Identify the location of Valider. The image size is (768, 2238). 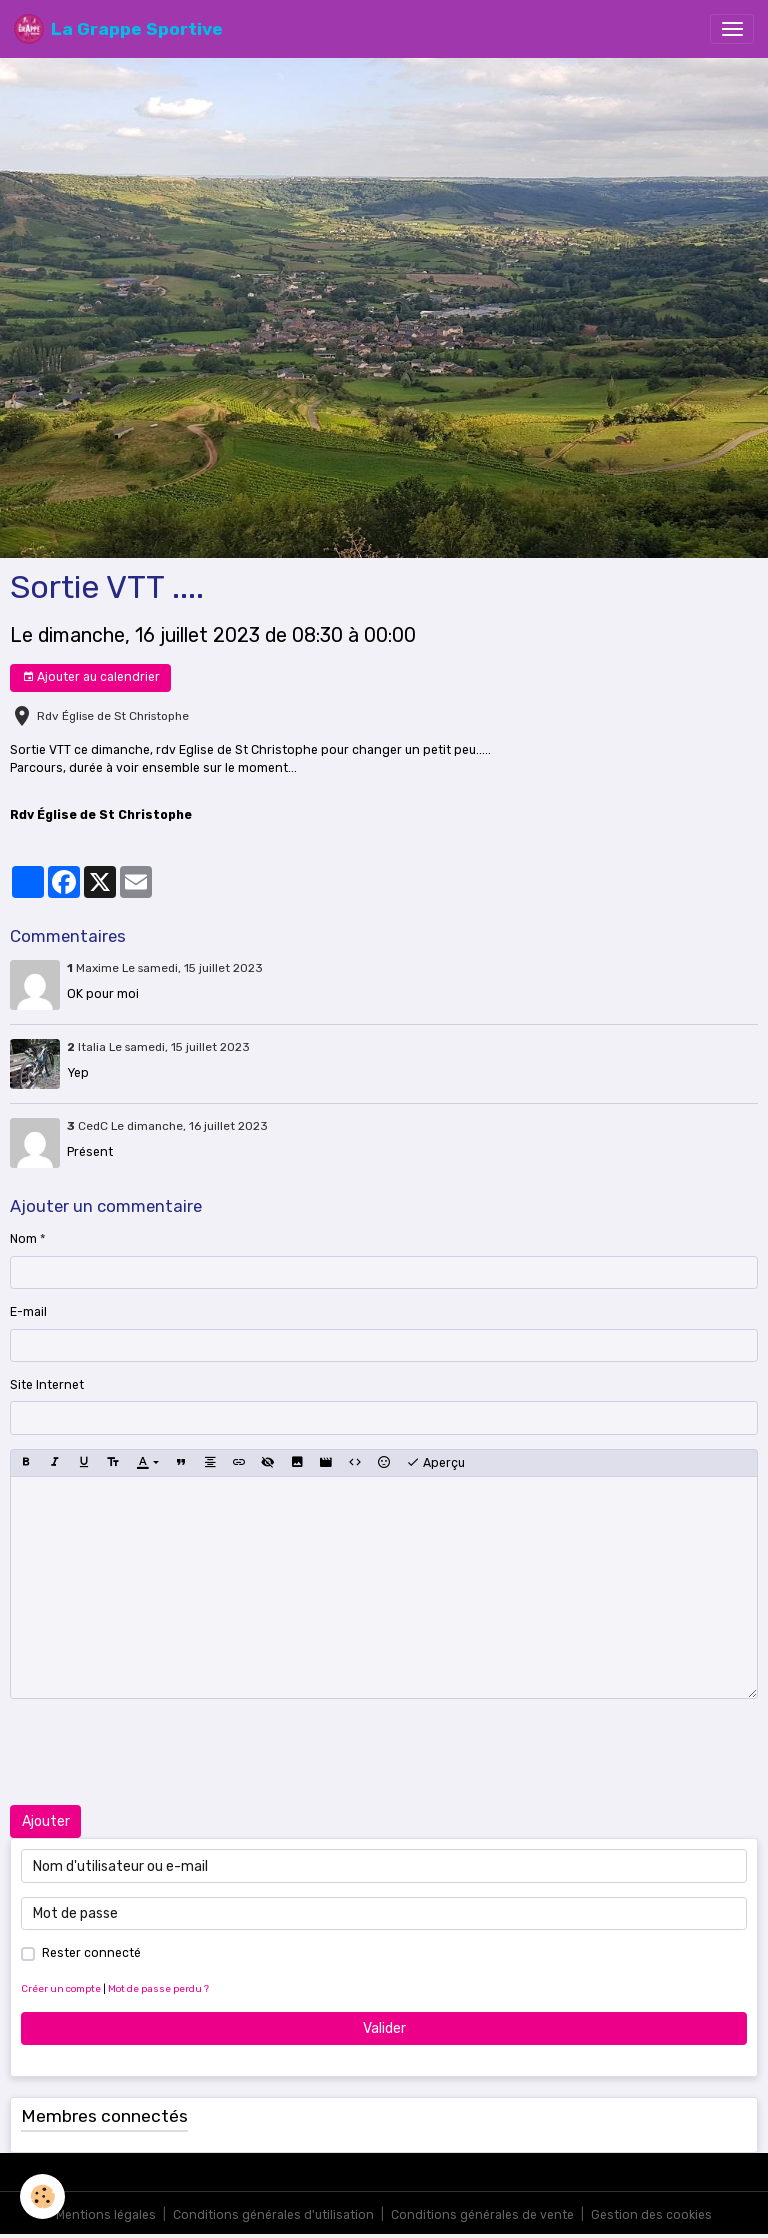
(384, 2028).